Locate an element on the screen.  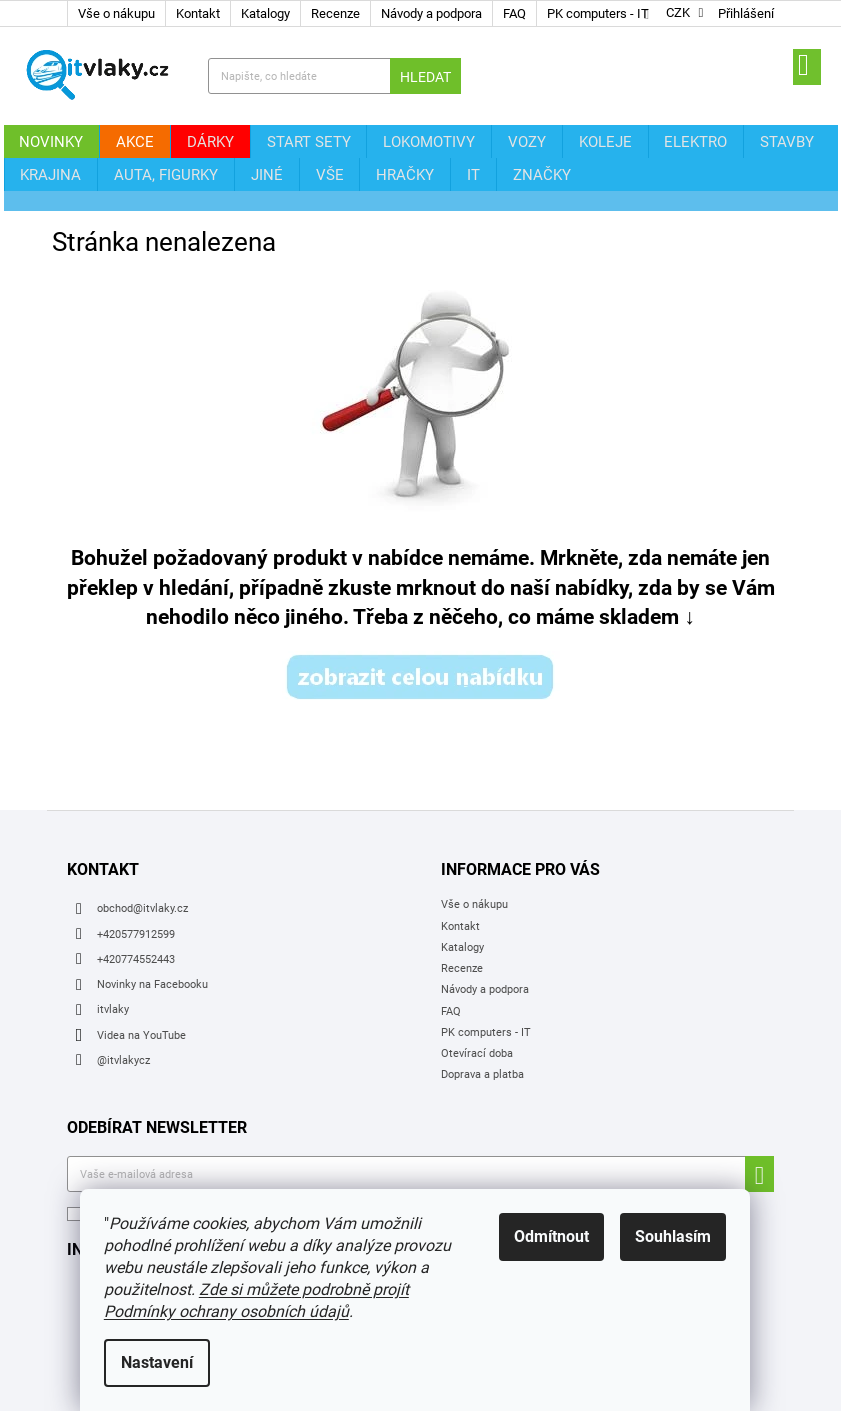
Návody a podpora is located at coordinates (431, 13).